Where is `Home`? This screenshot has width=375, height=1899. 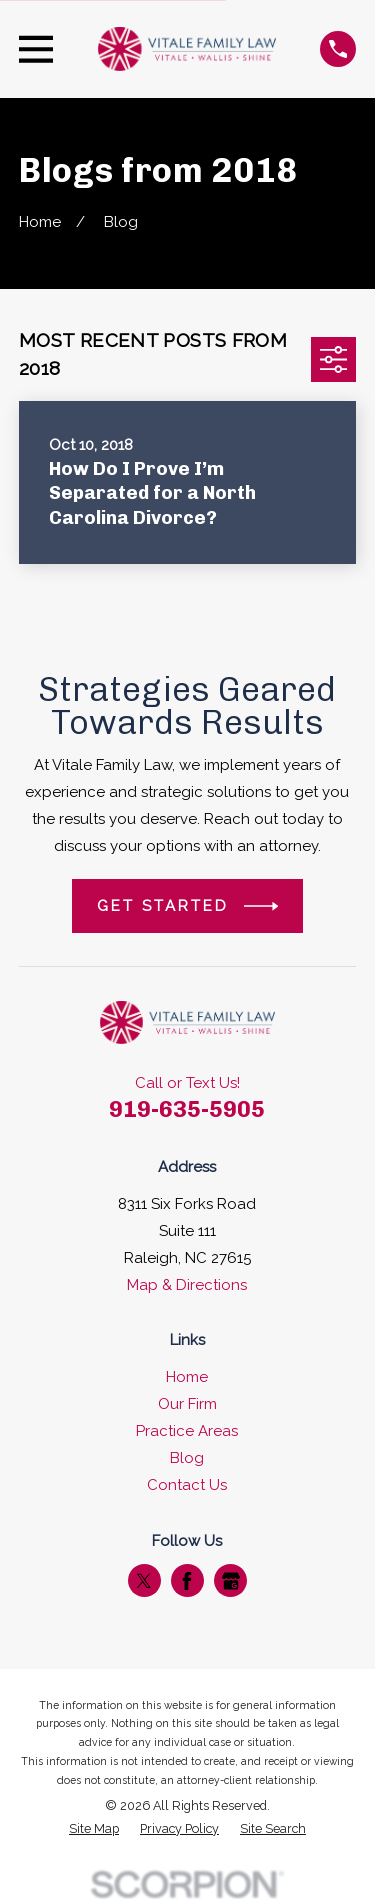 Home is located at coordinates (187, 1377).